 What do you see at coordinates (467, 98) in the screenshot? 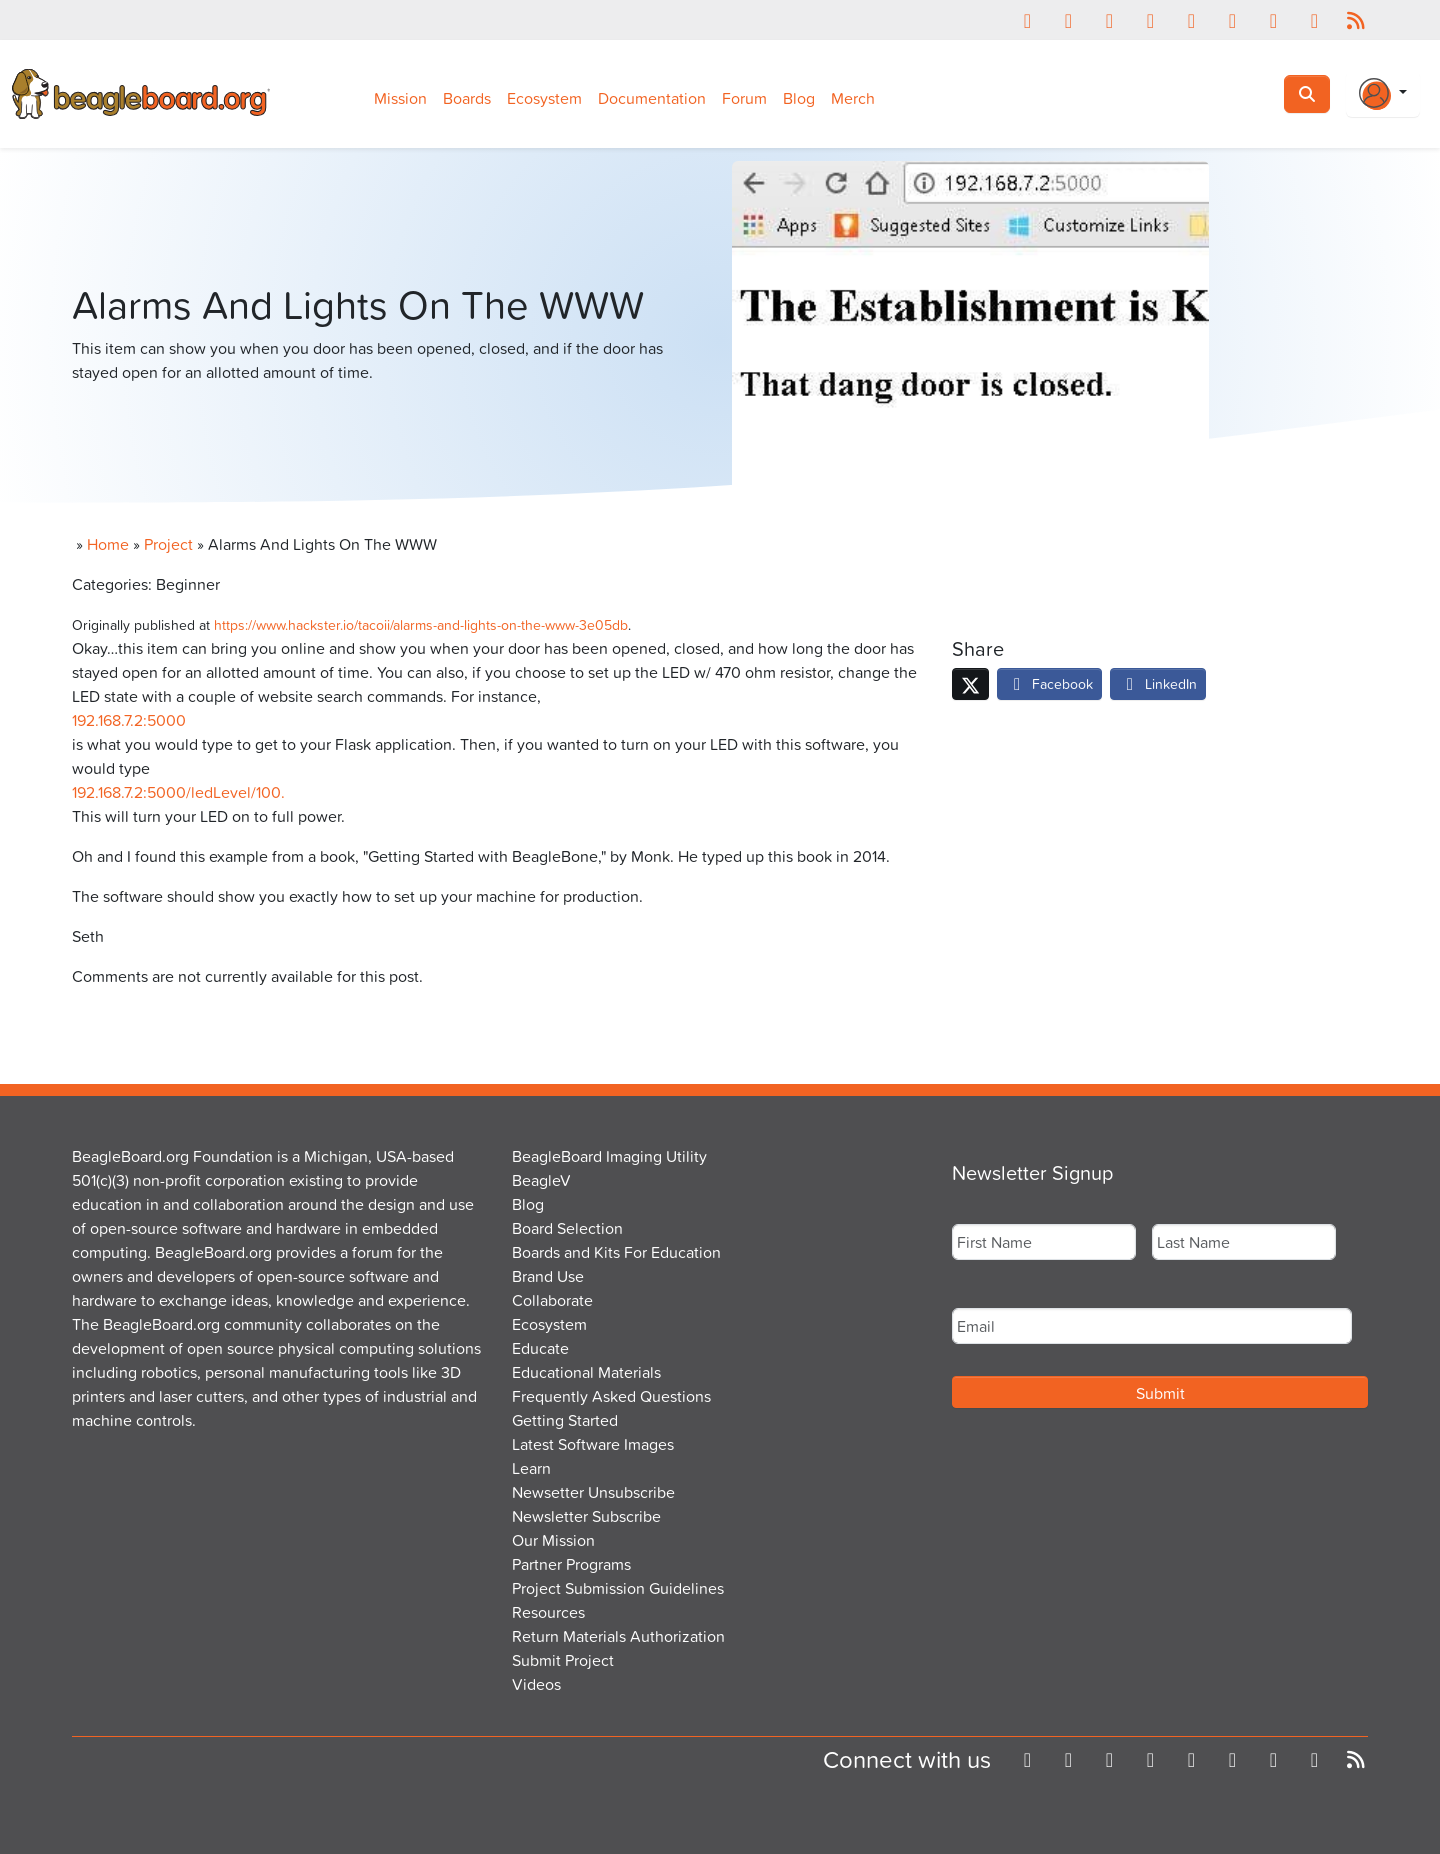
I see `Boards` at bounding box center [467, 98].